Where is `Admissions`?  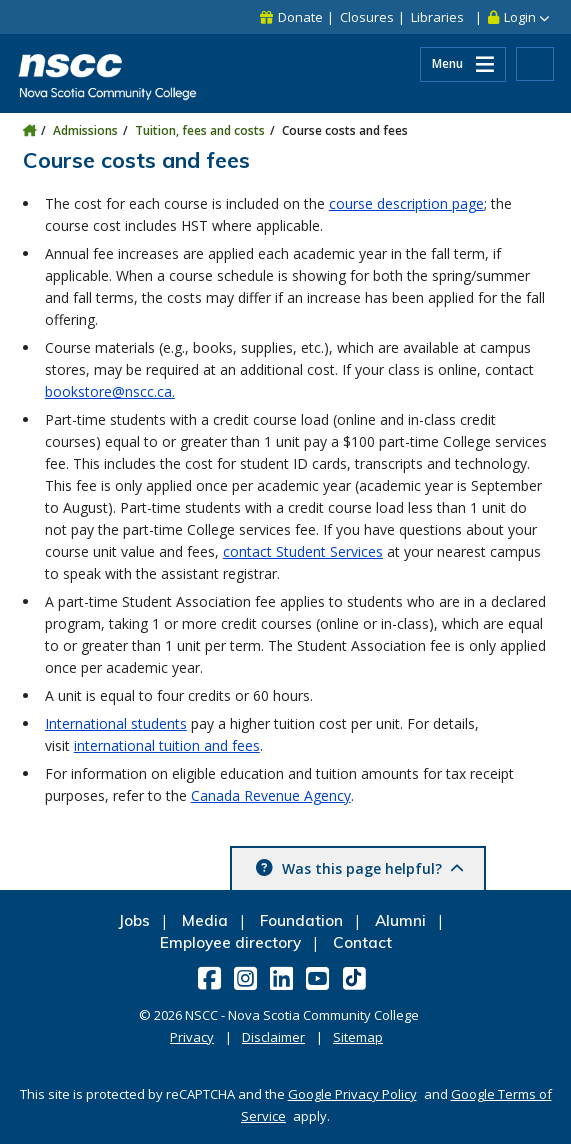
Admissions is located at coordinates (85, 130).